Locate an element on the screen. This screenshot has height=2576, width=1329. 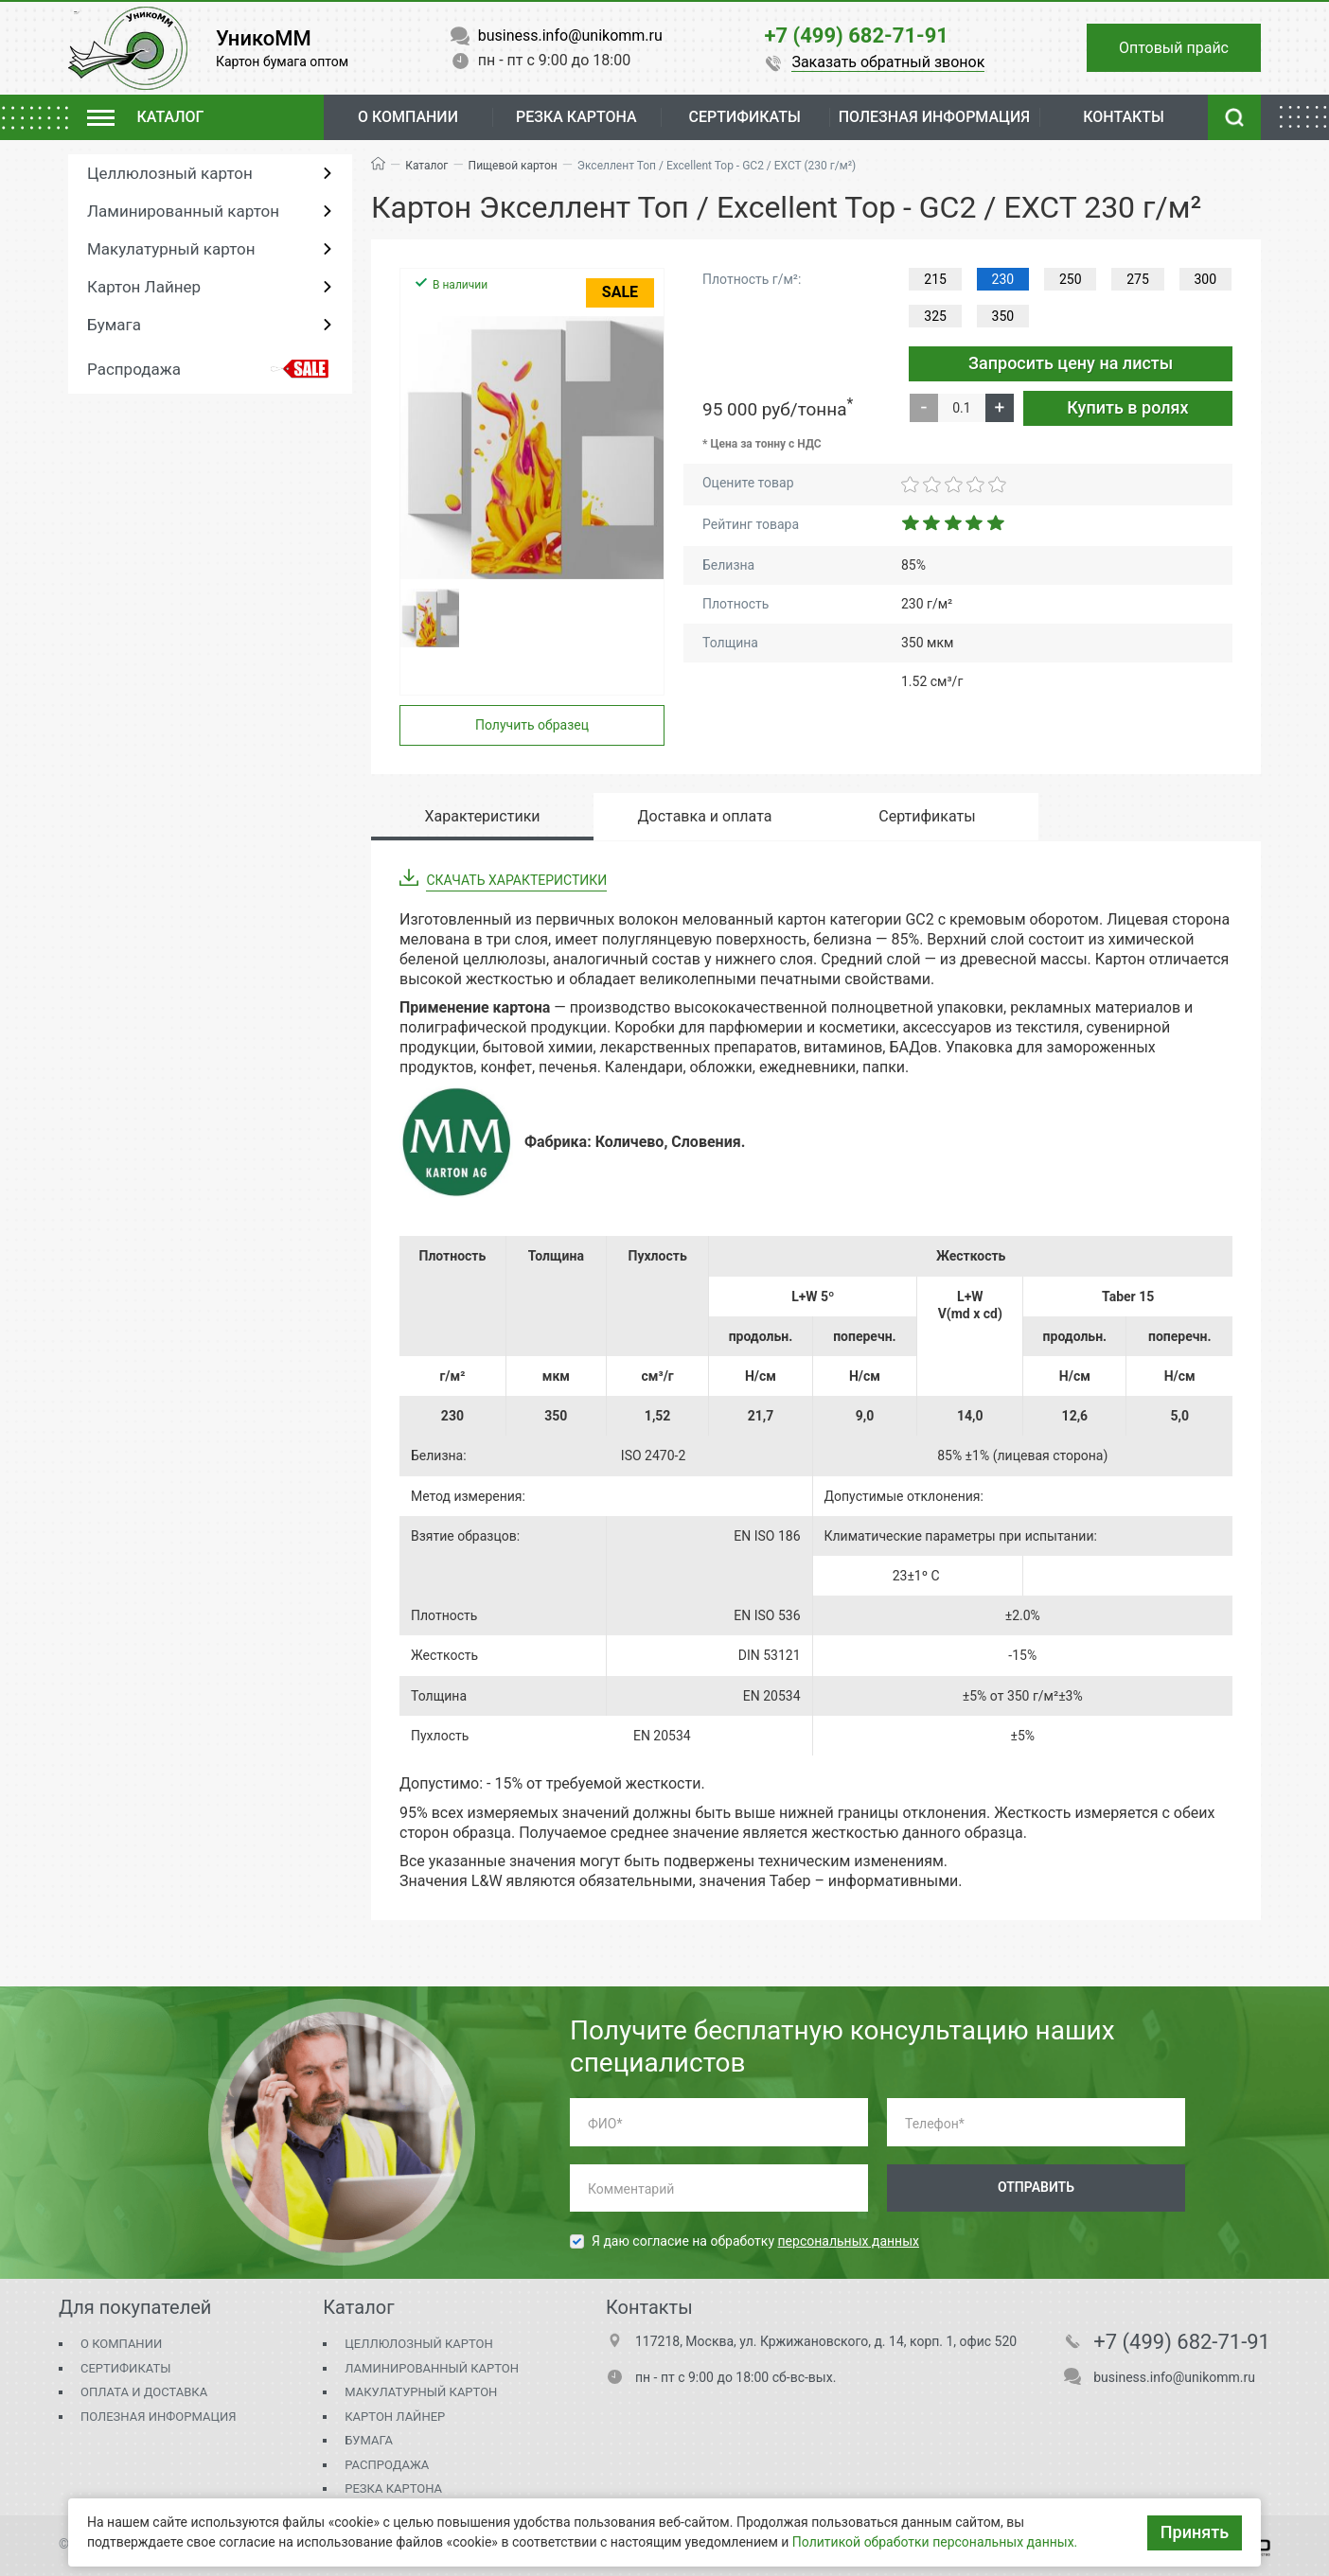
Макулатурный картон is located at coordinates (171, 248).